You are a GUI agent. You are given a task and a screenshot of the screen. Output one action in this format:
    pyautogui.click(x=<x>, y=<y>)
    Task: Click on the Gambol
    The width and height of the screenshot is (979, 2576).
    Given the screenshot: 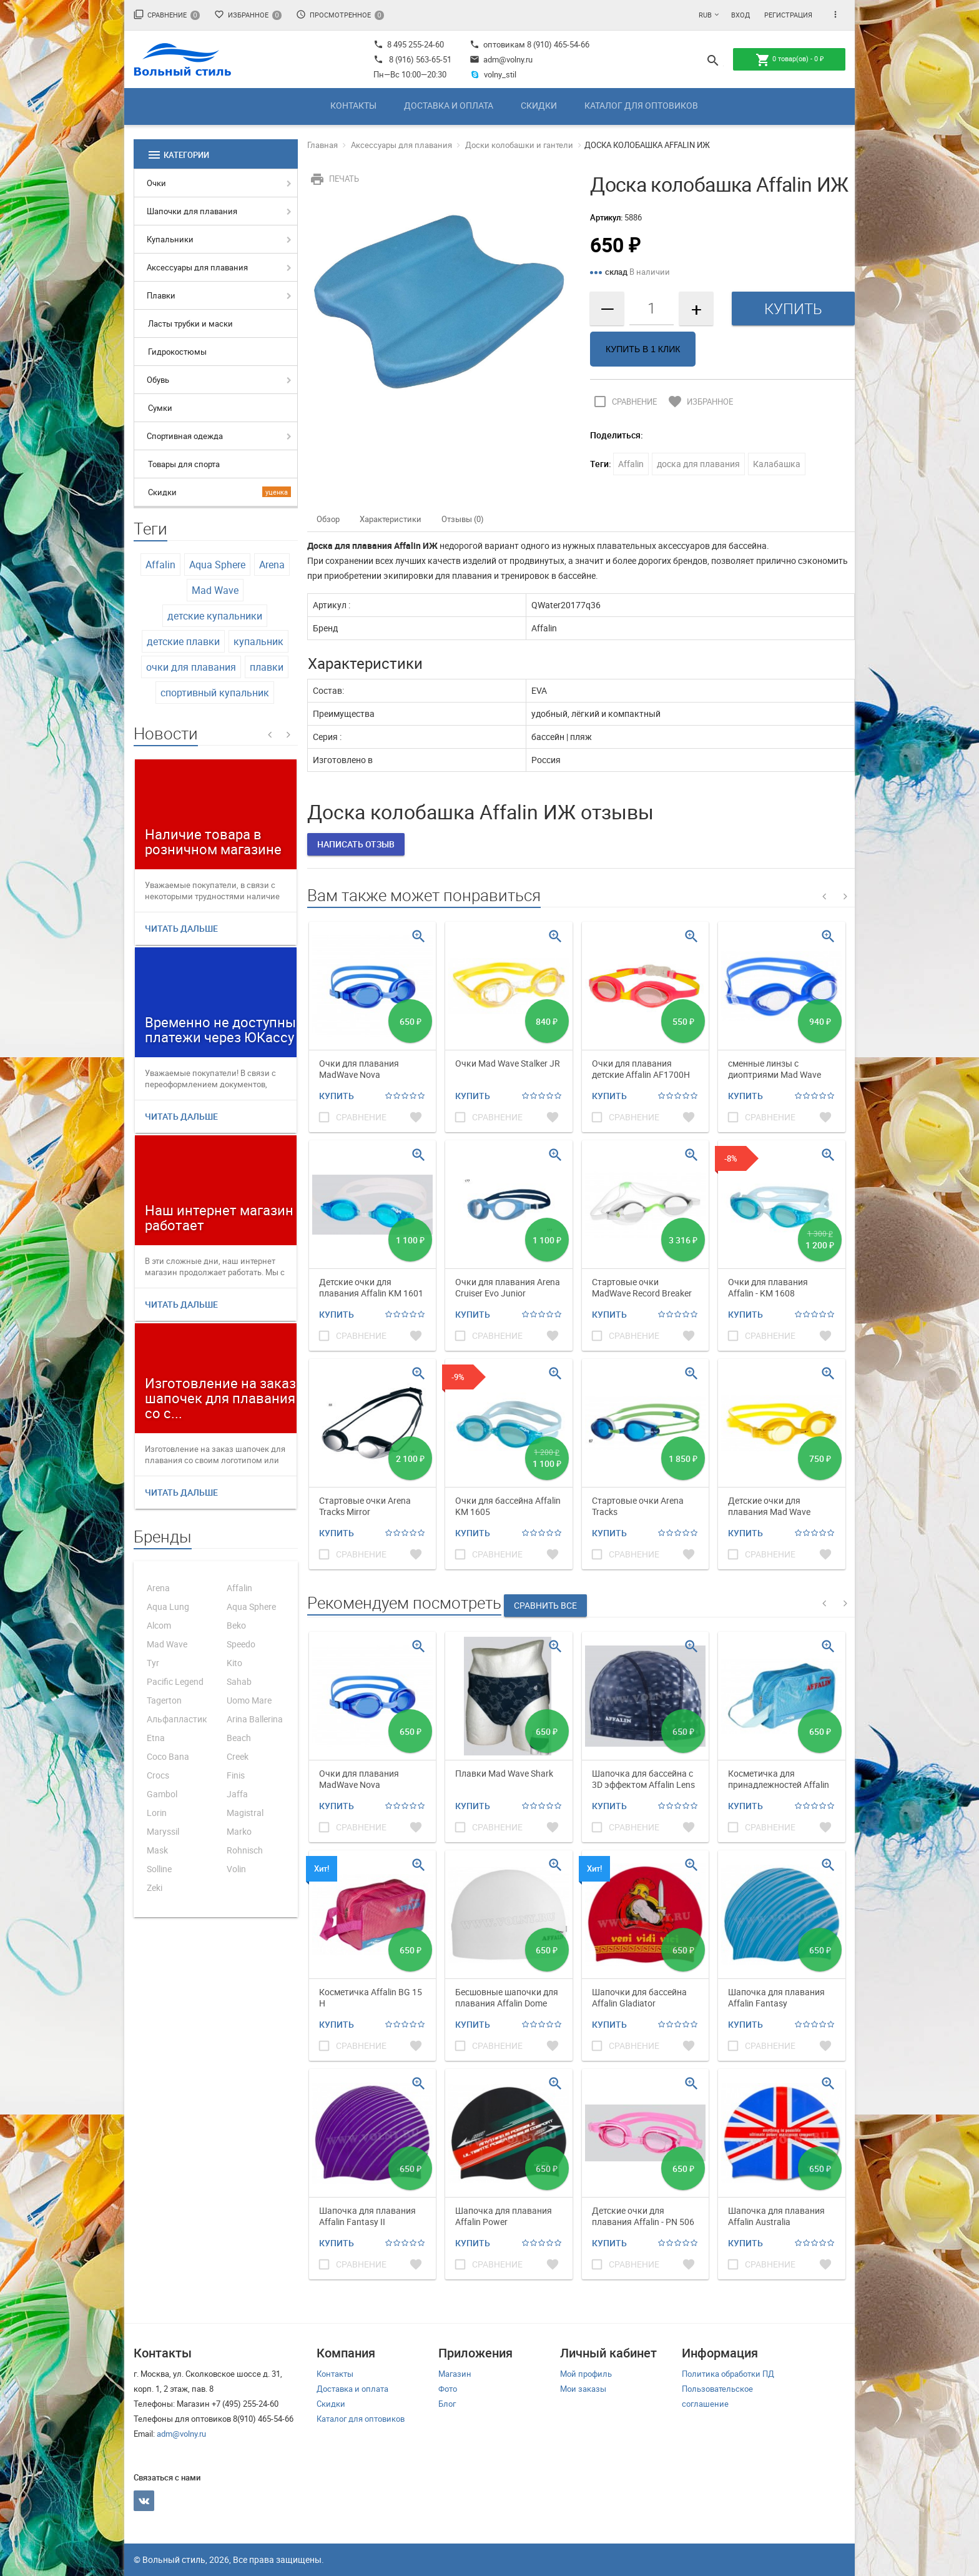 What is the action you would take?
    pyautogui.click(x=162, y=1794)
    